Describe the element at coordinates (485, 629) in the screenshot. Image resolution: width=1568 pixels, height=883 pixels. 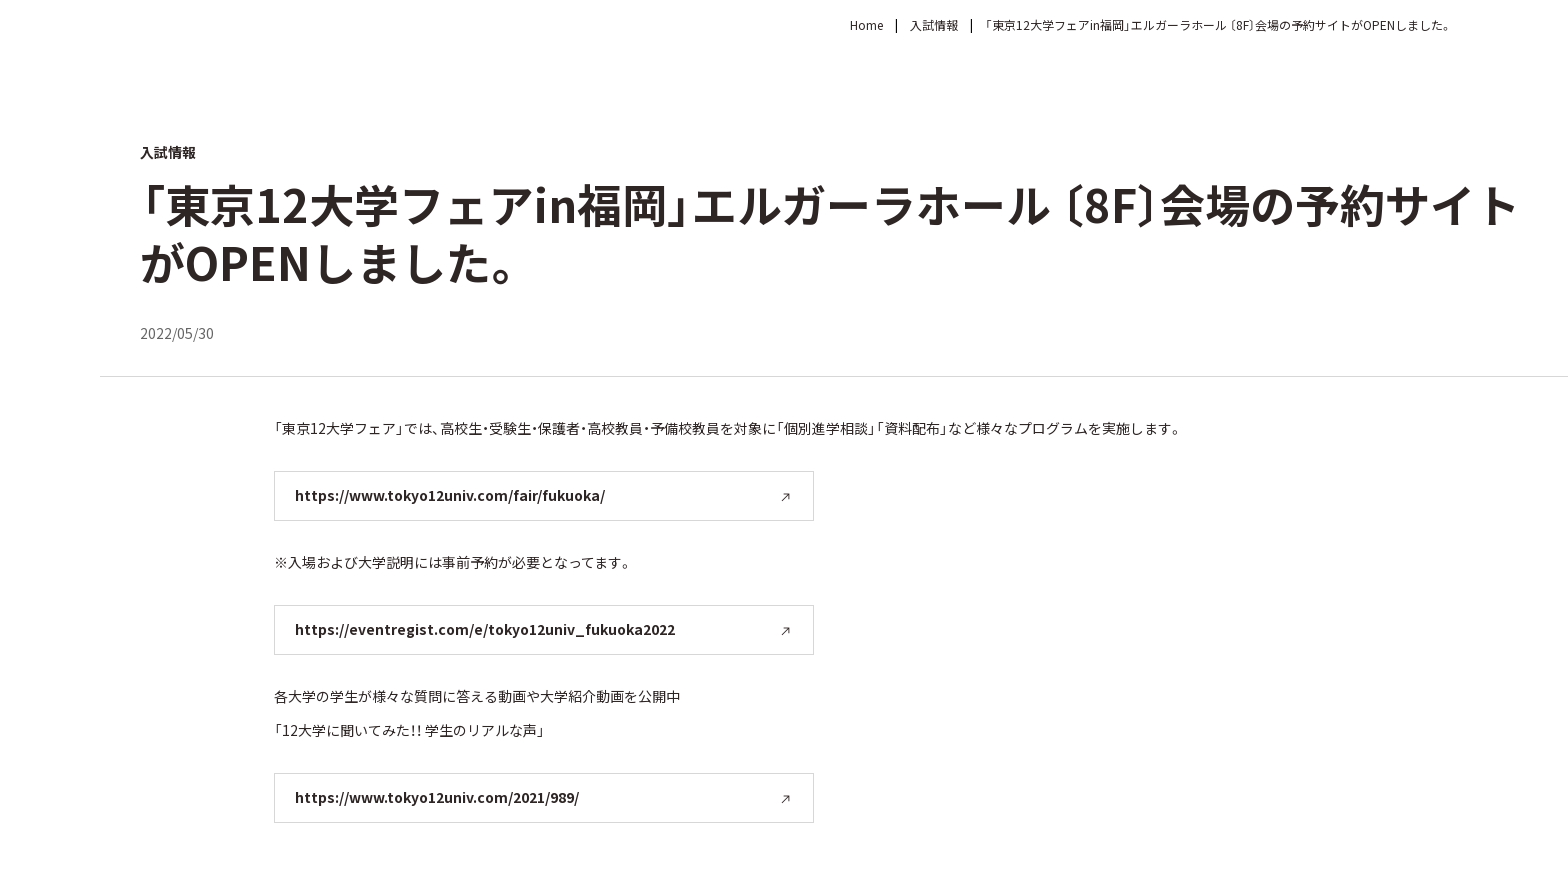
I see `https://eventregist.com/e/tokyo12univ_fukuoka2022` at that location.